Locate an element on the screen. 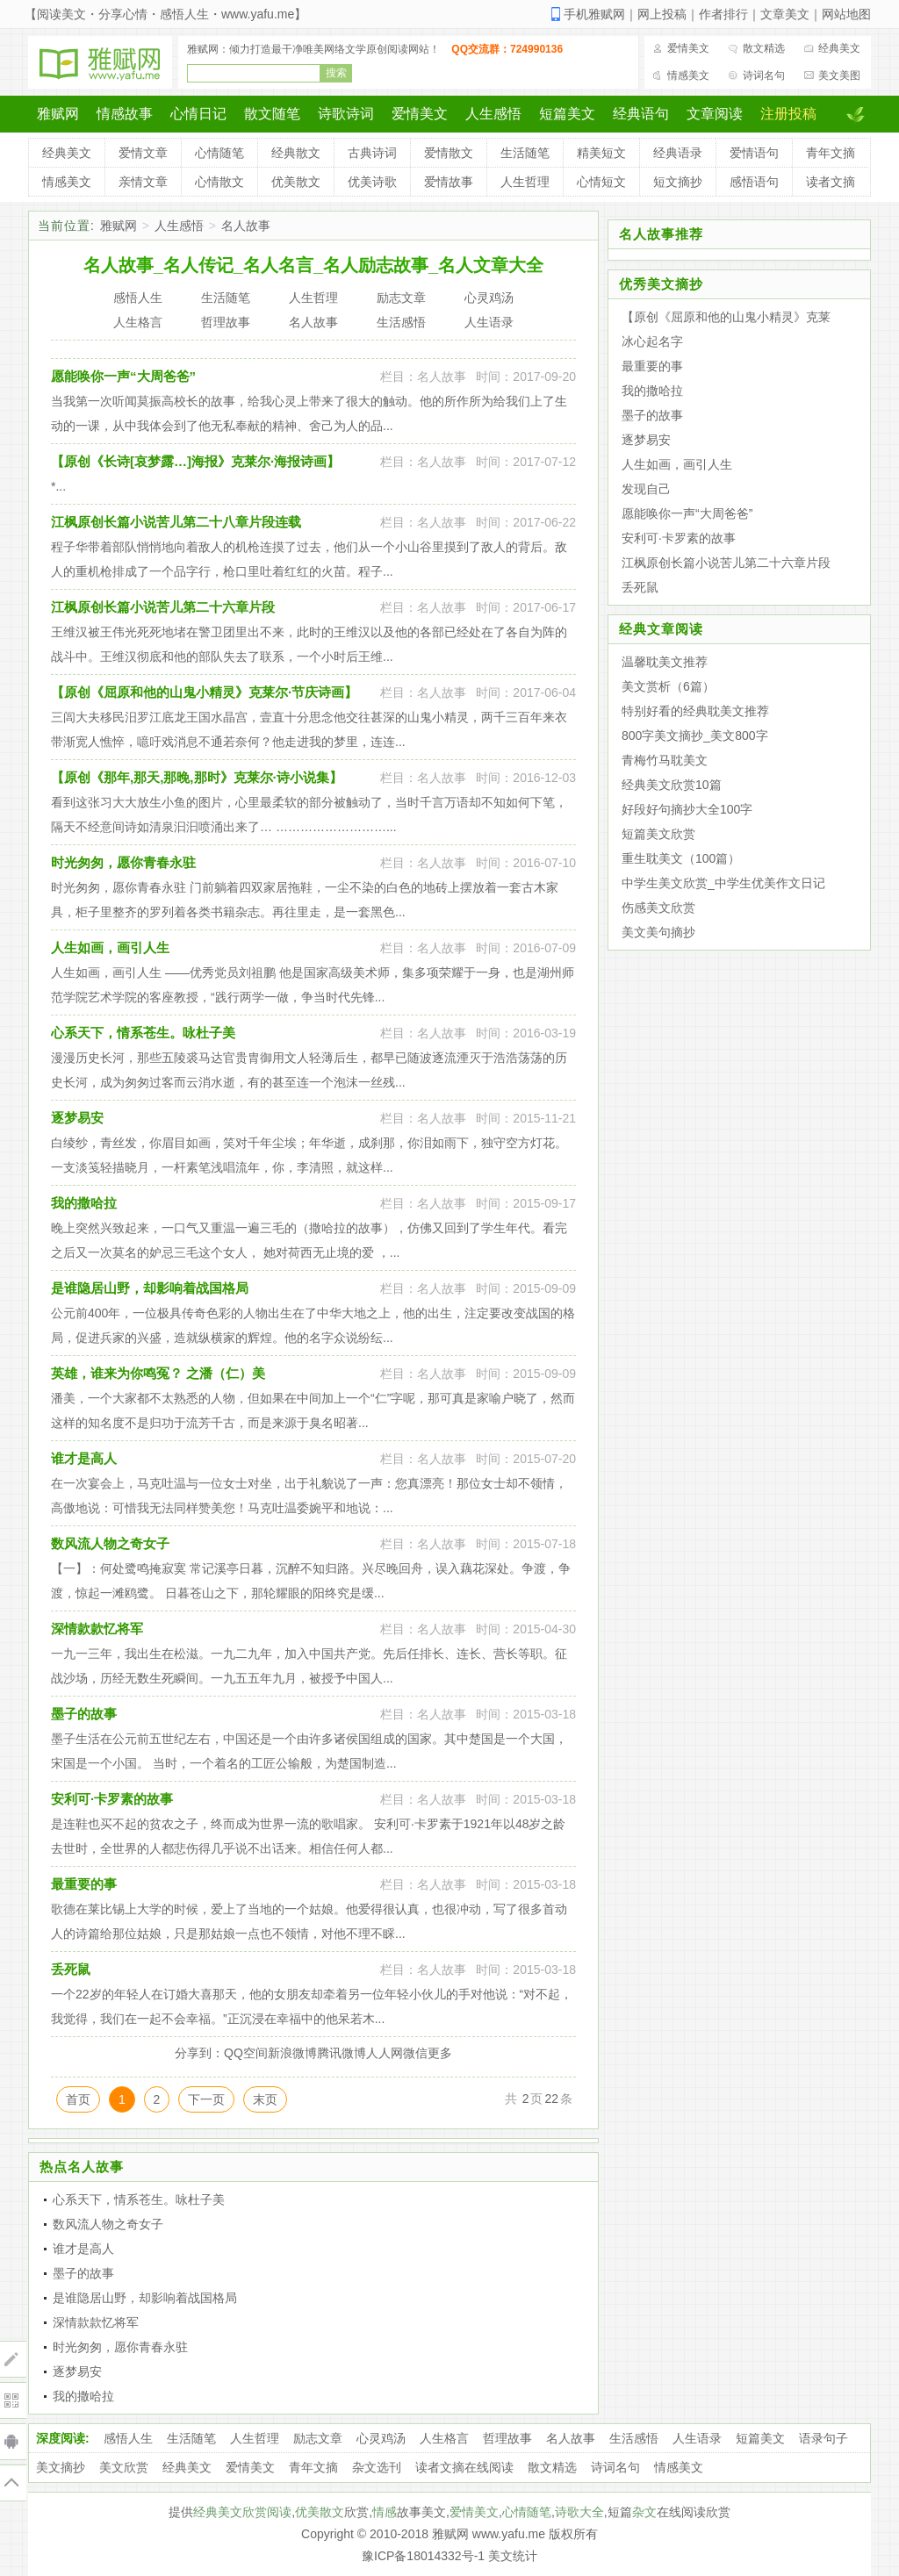 The image size is (899, 2576). 心灵鸡汤 is located at coordinates (381, 2438).